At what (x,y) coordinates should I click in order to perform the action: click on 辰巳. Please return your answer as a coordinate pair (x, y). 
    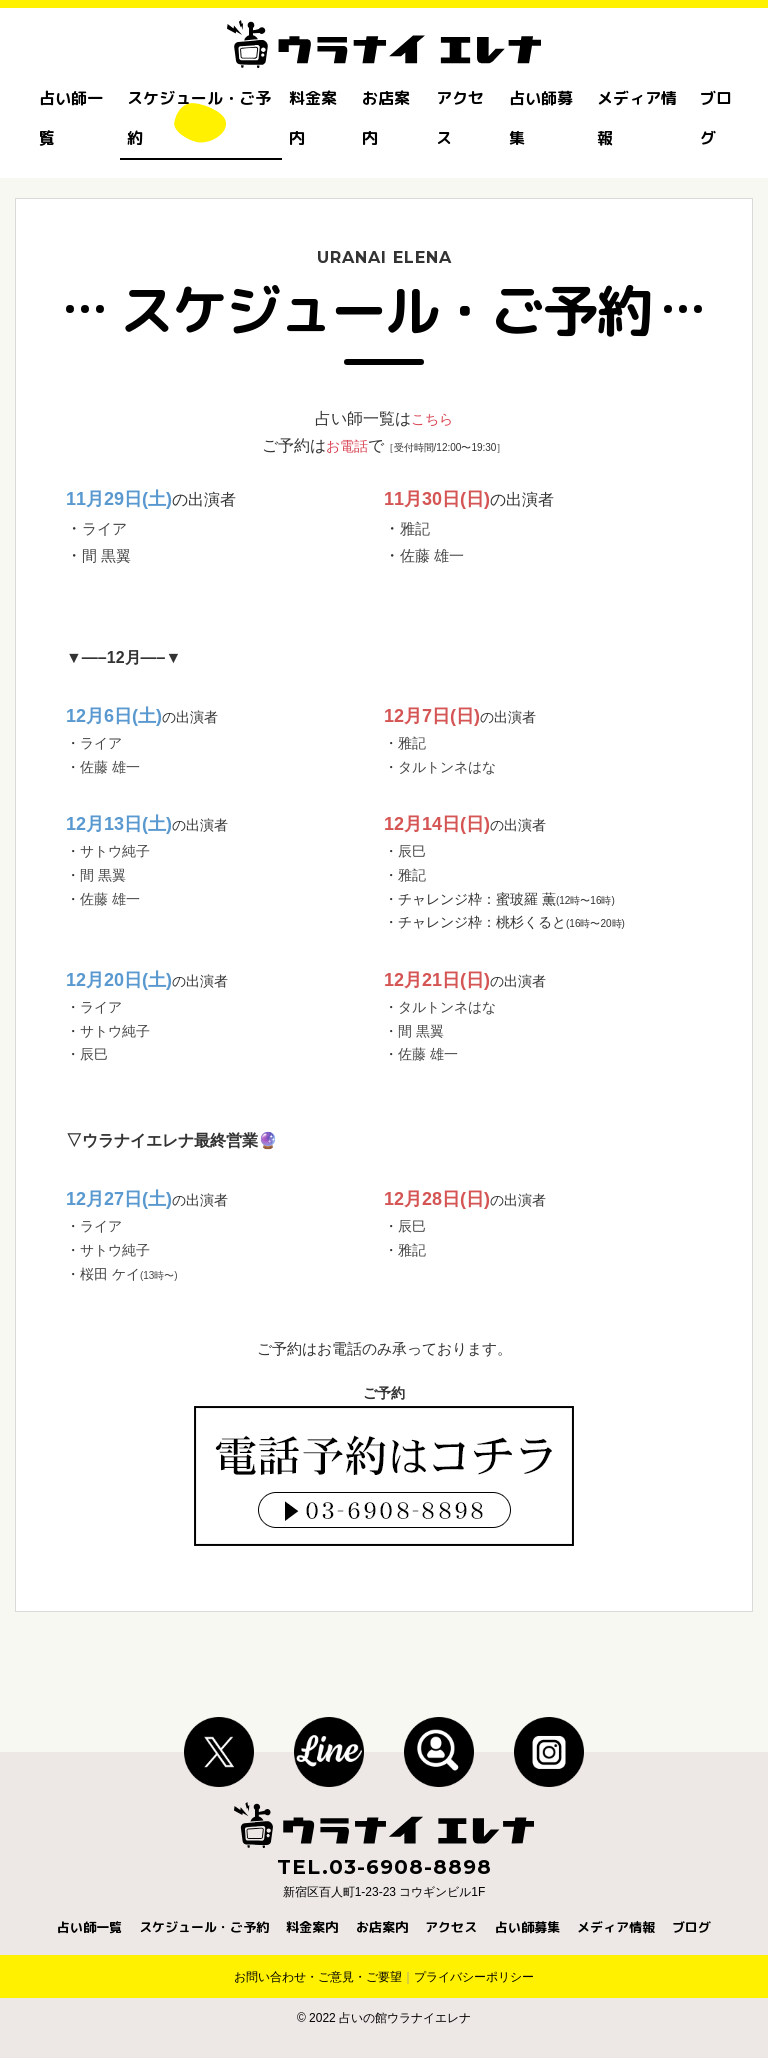
    Looking at the image, I should click on (412, 851).